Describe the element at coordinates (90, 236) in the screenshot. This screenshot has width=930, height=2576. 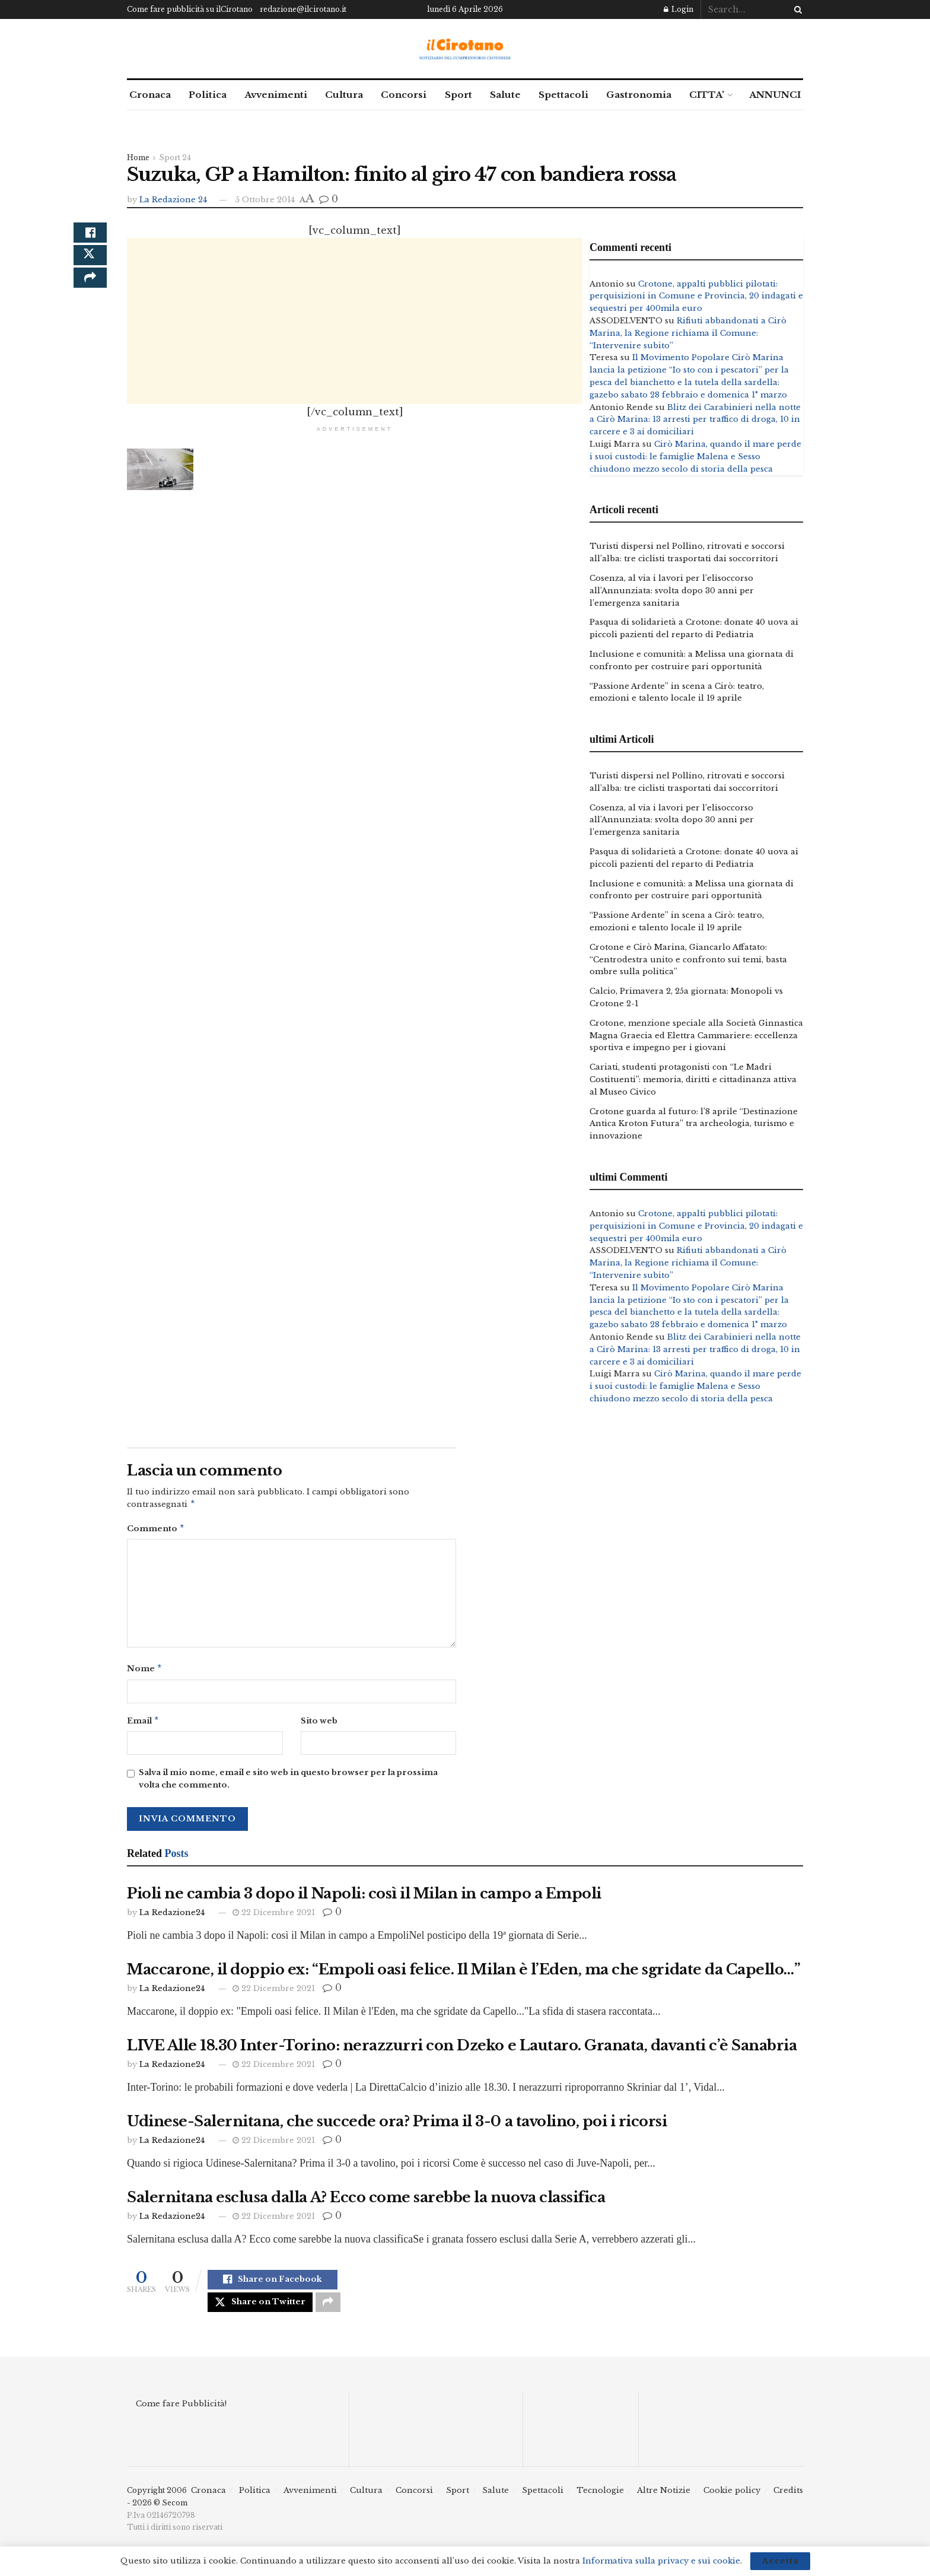
I see `[Share on Facebook]` at that location.